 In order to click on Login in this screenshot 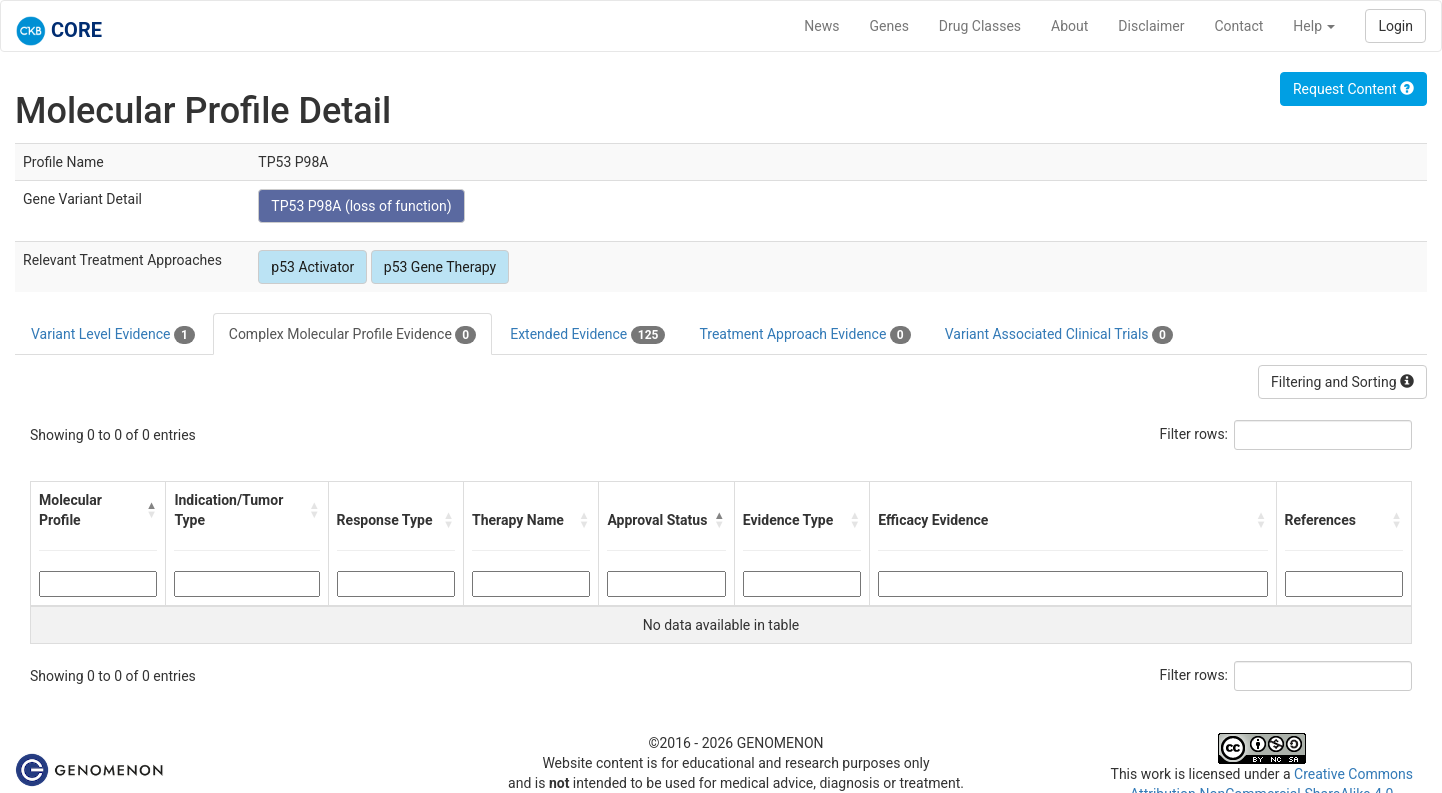, I will do `click(1395, 26)`.